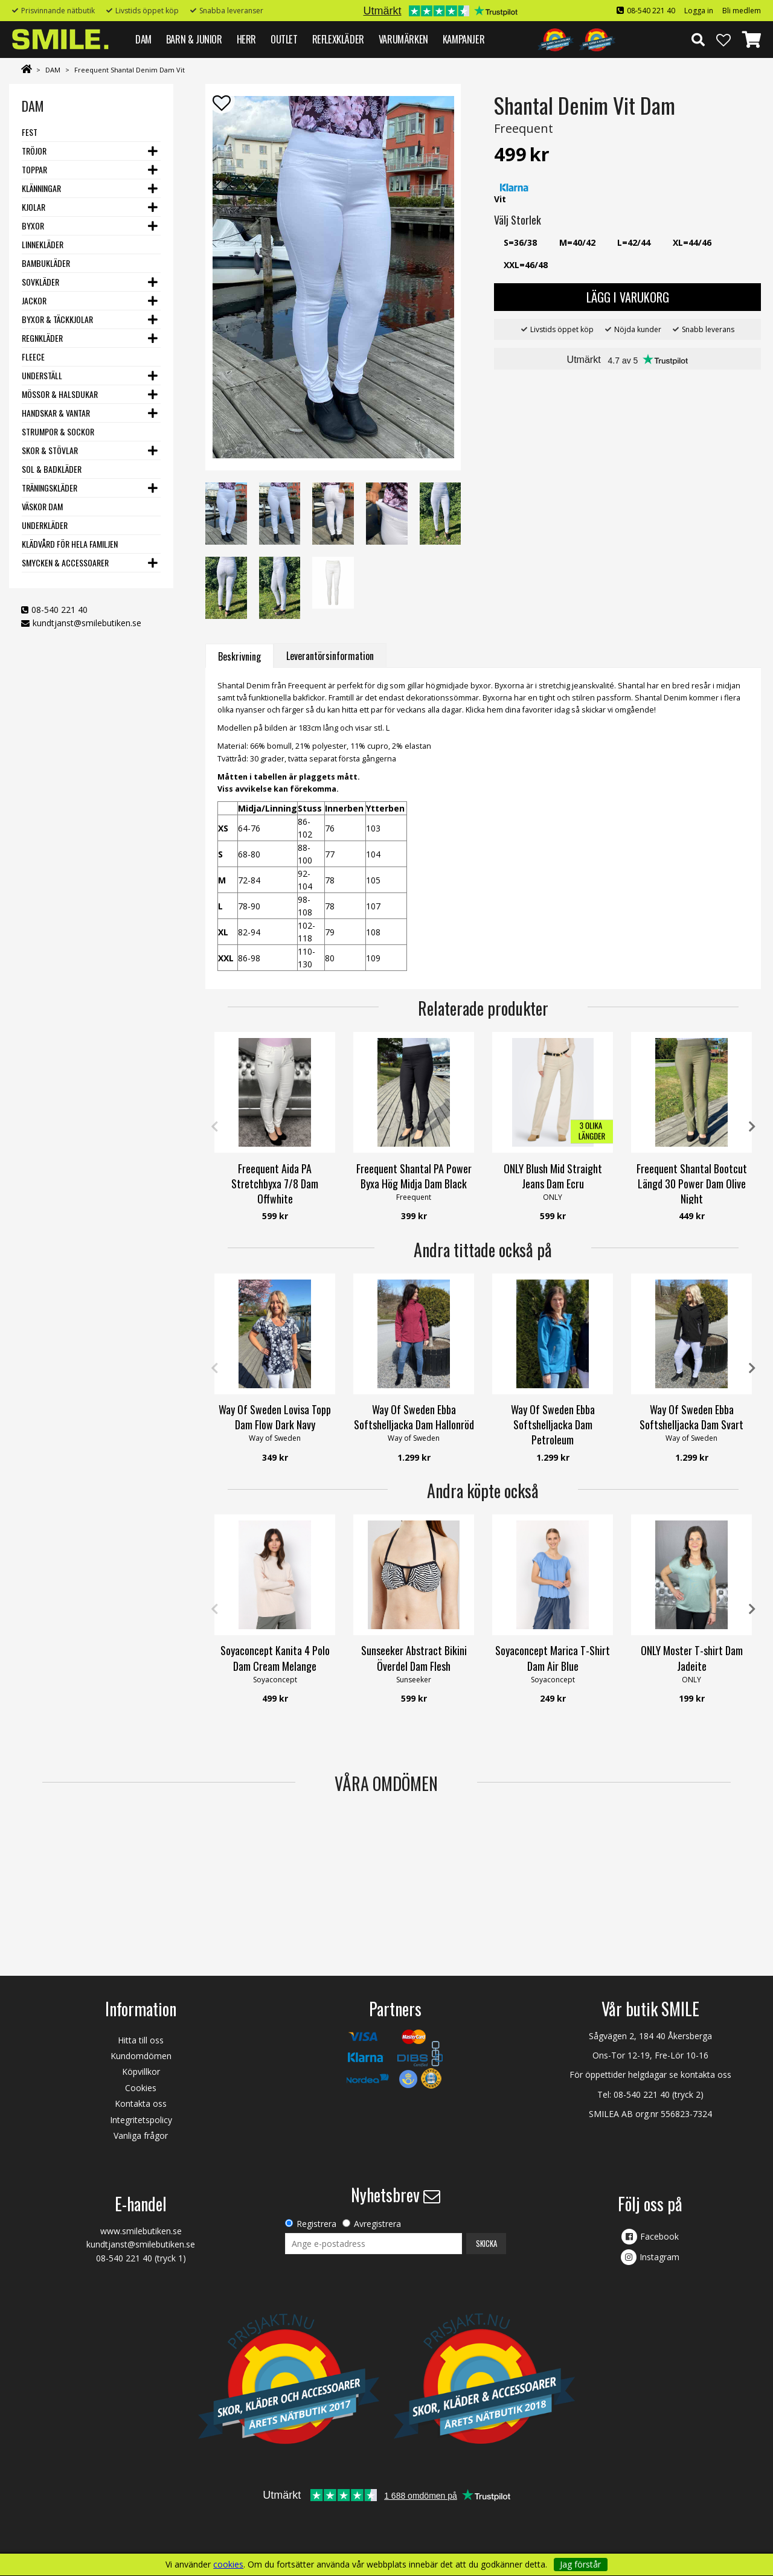  I want to click on Integritetspolicy, so click(141, 2120).